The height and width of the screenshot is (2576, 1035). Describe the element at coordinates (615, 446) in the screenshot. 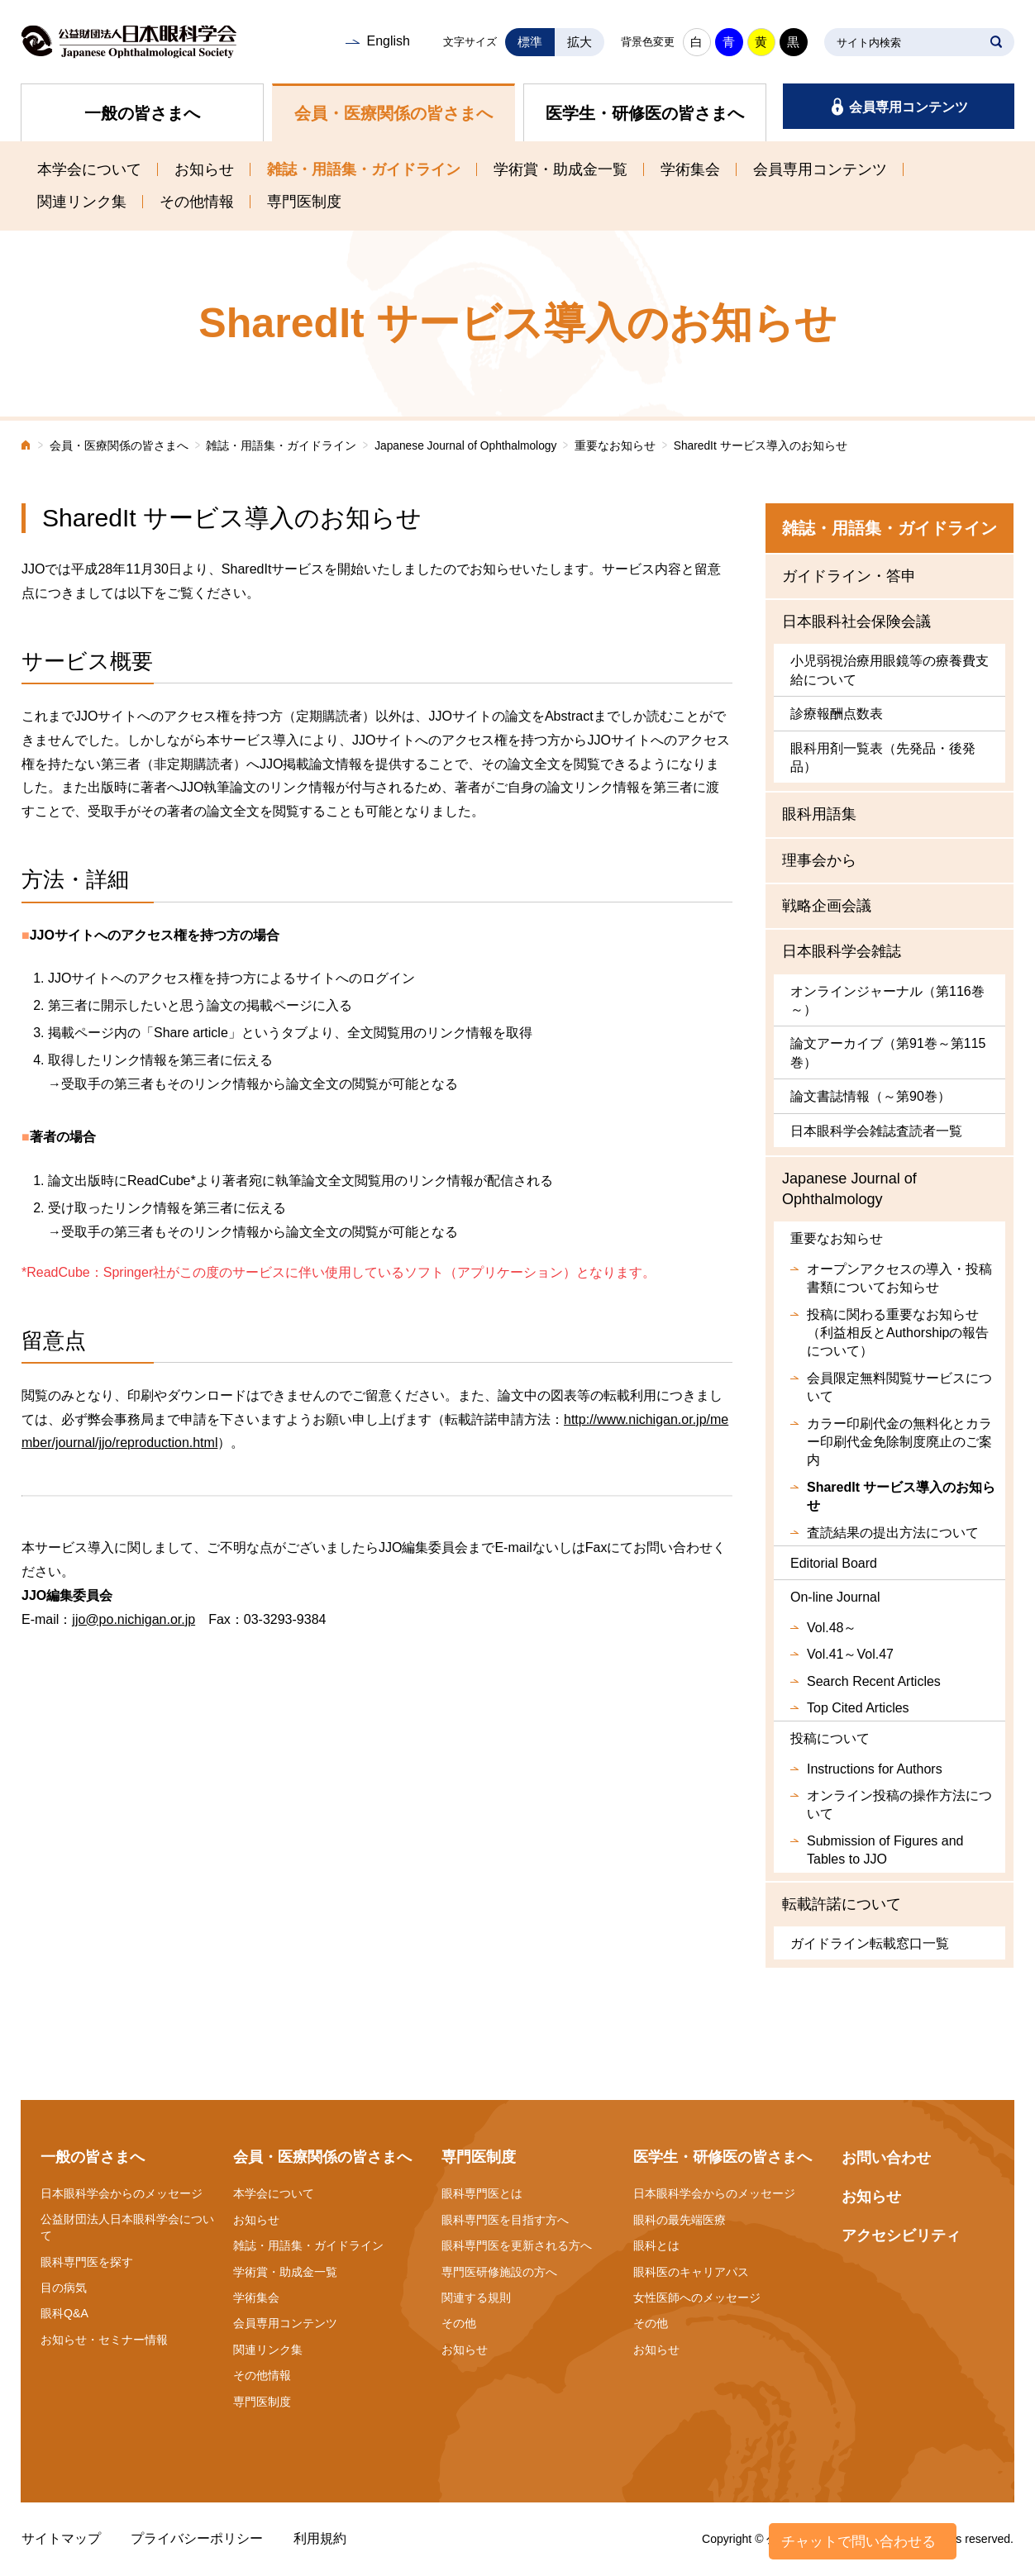

I see `重要なお知らせ` at that location.